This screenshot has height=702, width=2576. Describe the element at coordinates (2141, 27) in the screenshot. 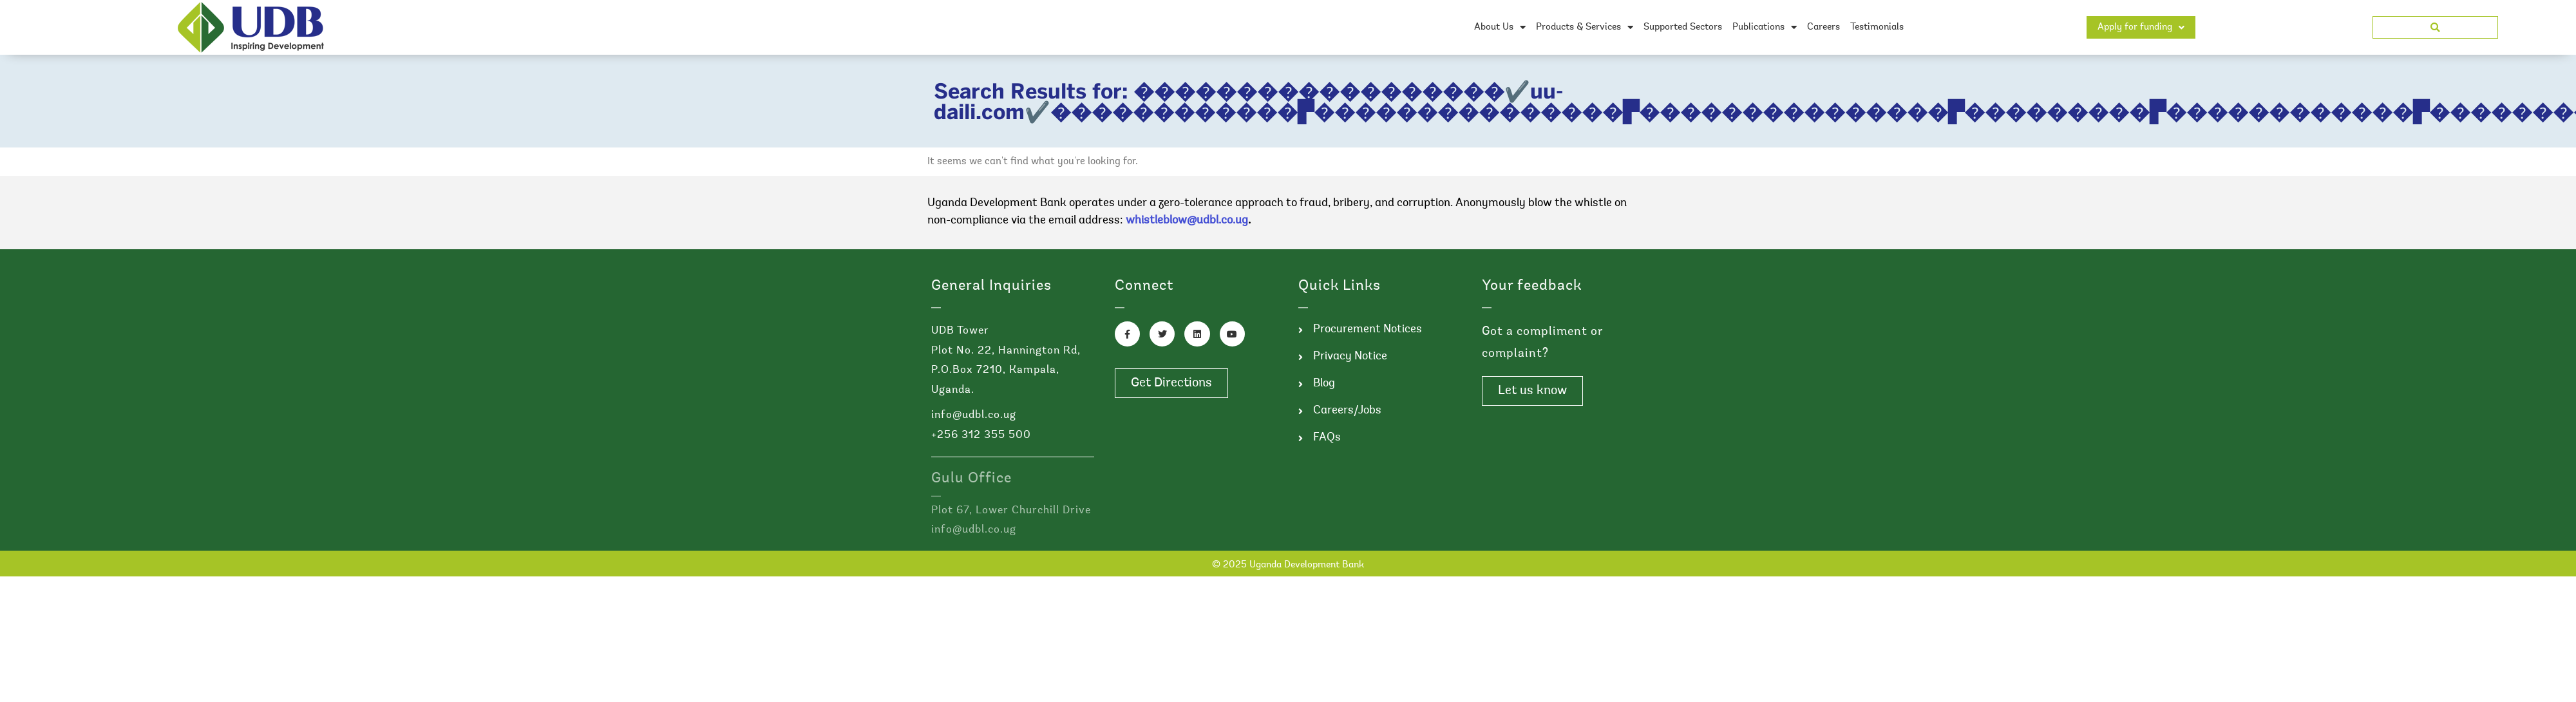

I see `Apply for funding` at that location.